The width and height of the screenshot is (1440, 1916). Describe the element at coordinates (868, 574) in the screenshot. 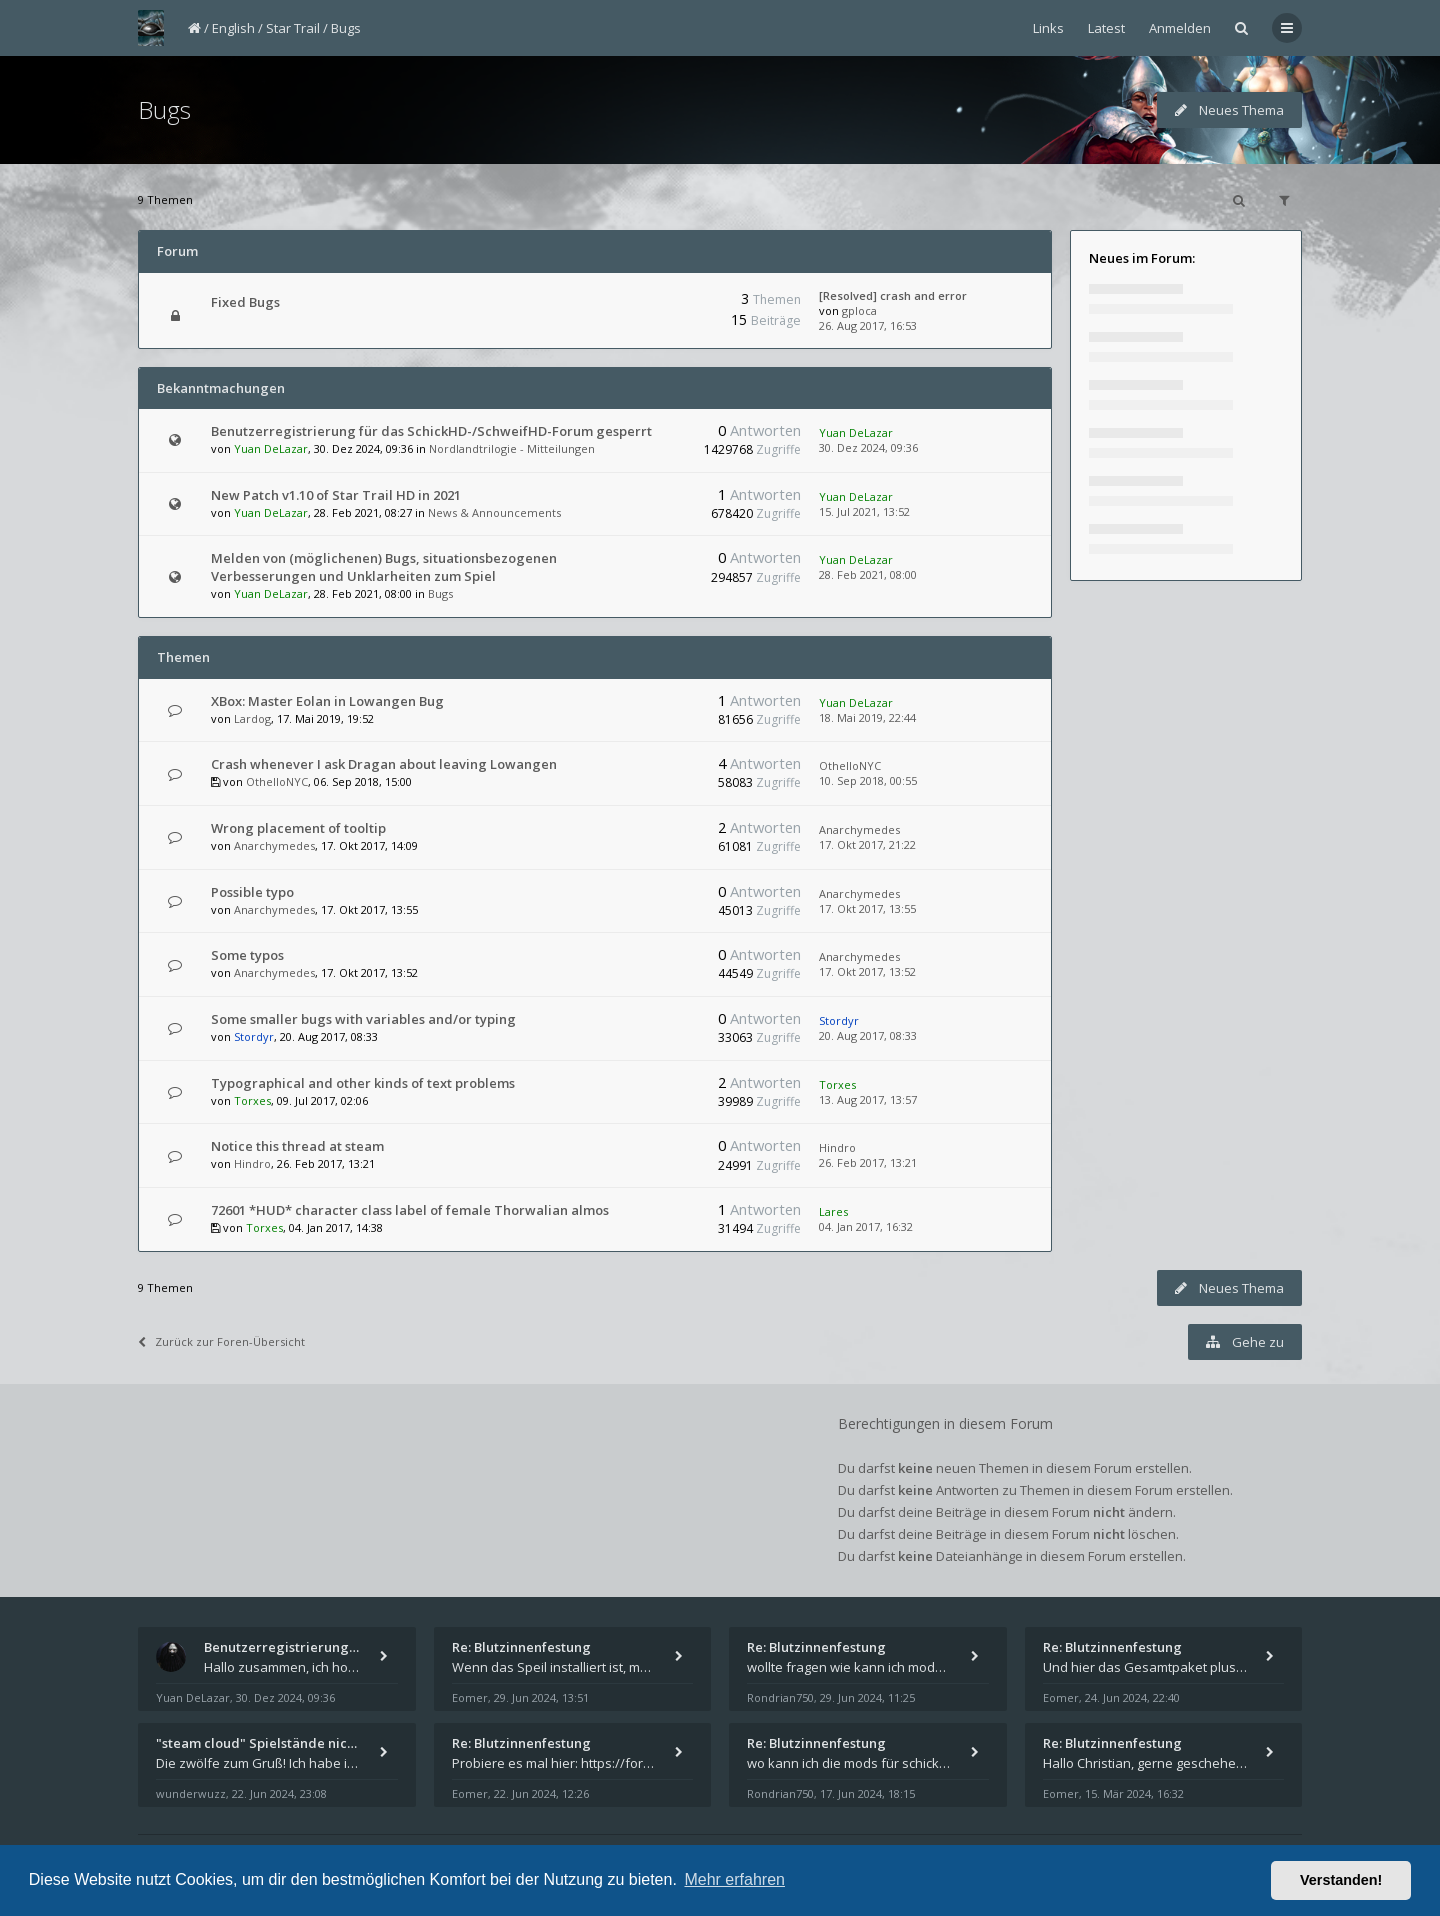

I see `28. Feb 2021, 08:00` at that location.